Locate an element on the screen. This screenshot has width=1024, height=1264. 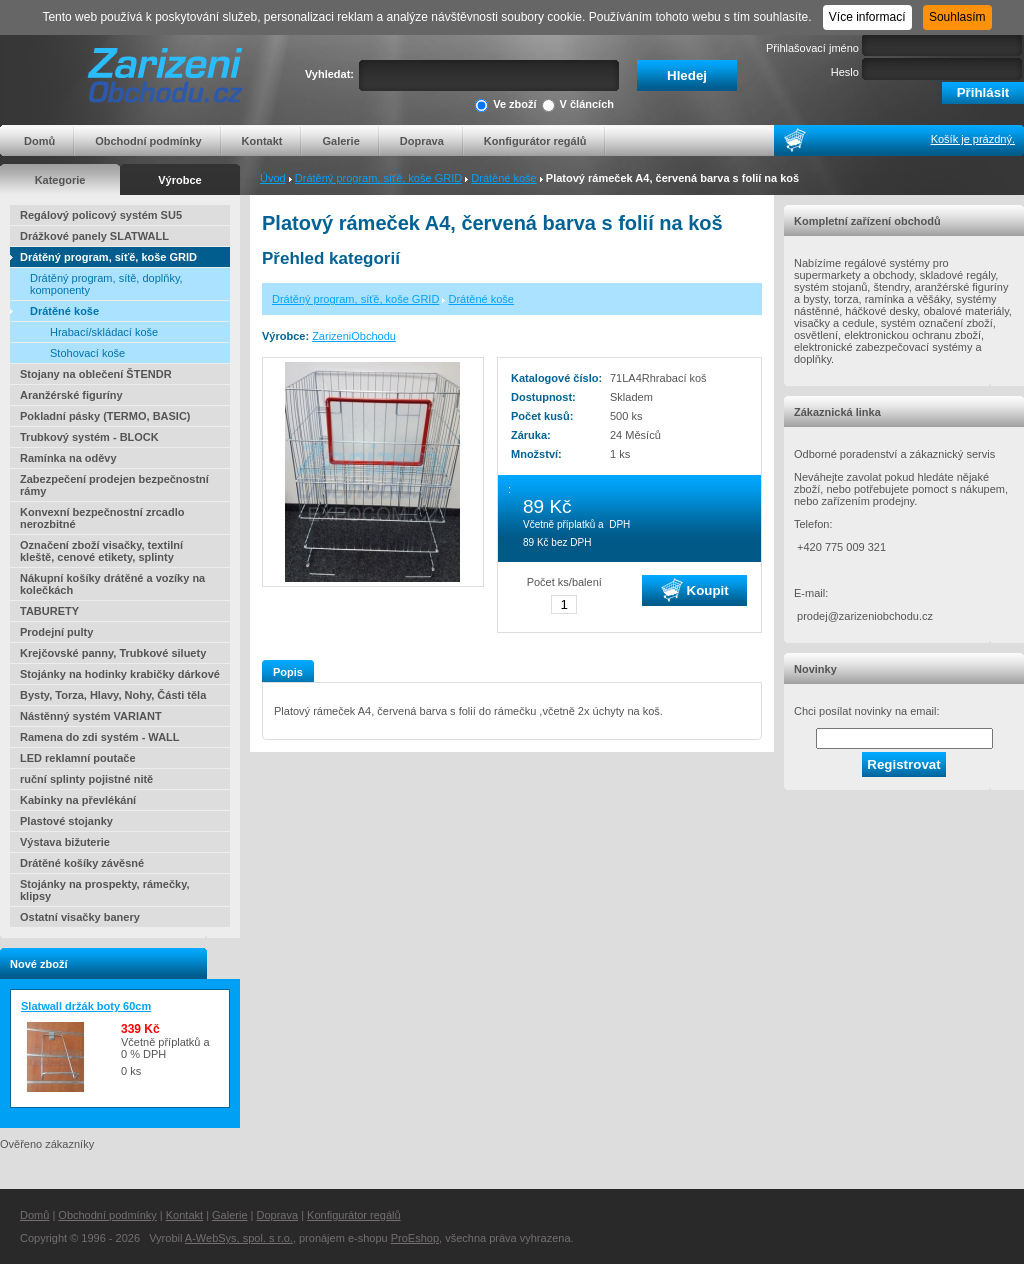
Drátěné košíky závěsné is located at coordinates (82, 863).